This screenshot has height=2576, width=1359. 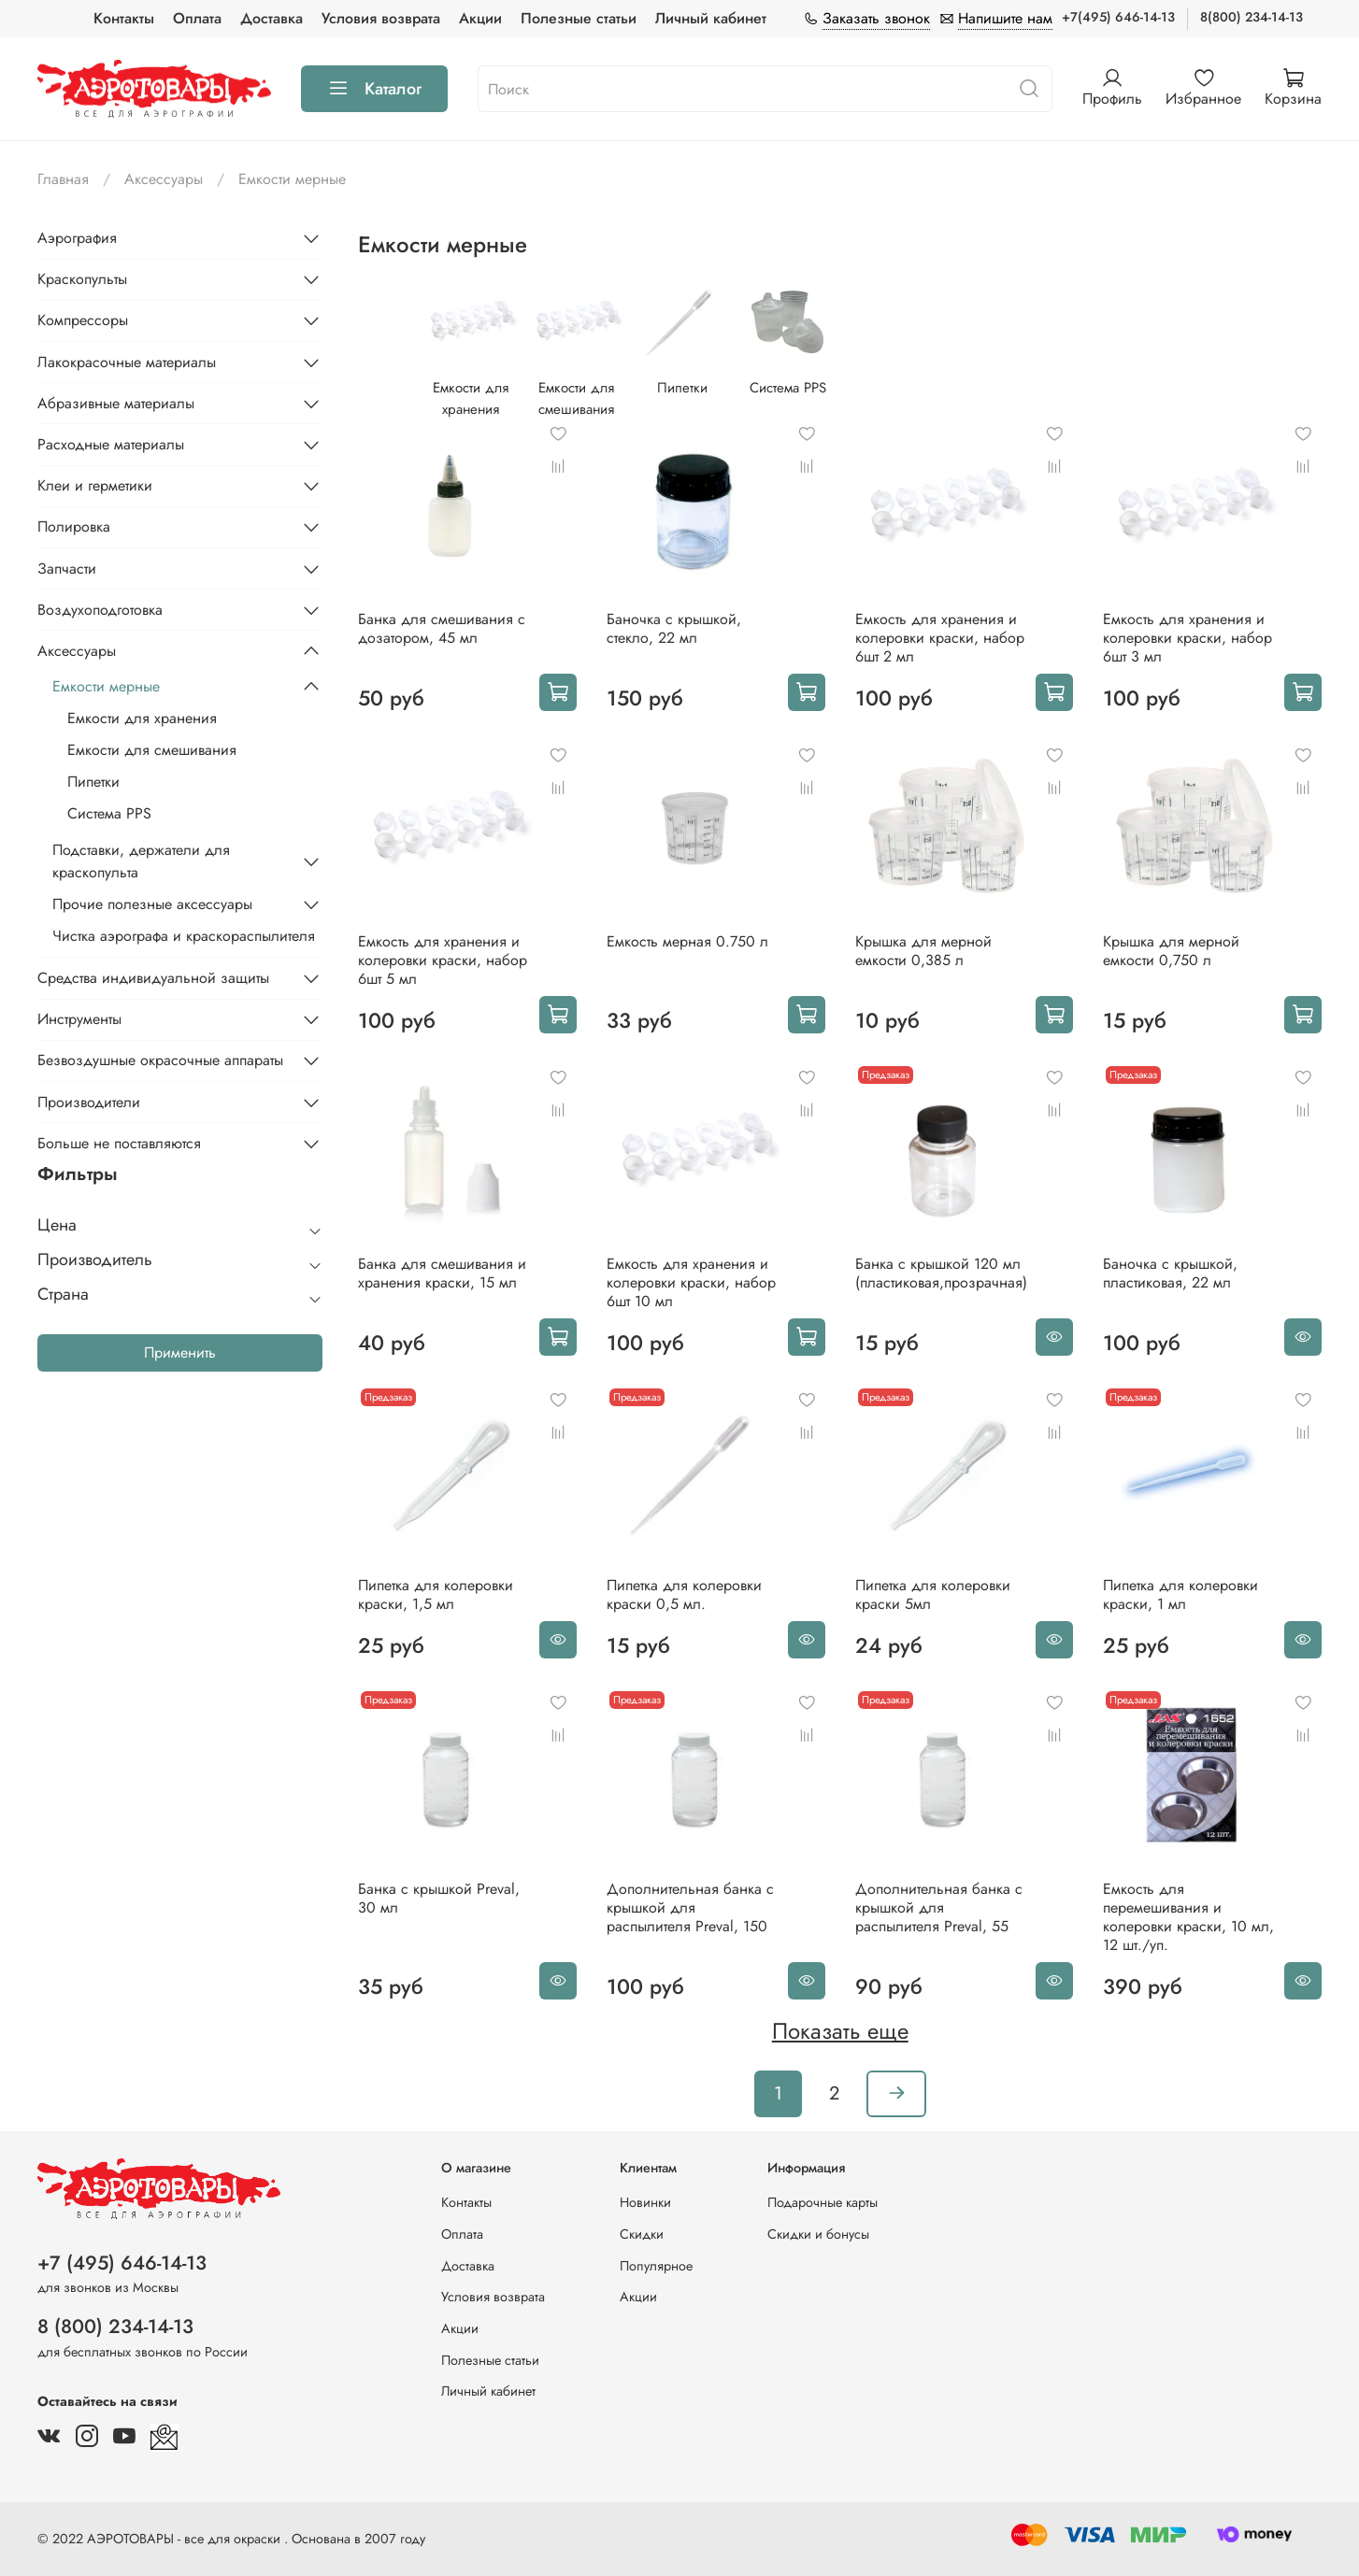 I want to click on Емкость для хранения и колеровки краски, набор 6шт 10 мл, so click(x=691, y=1282).